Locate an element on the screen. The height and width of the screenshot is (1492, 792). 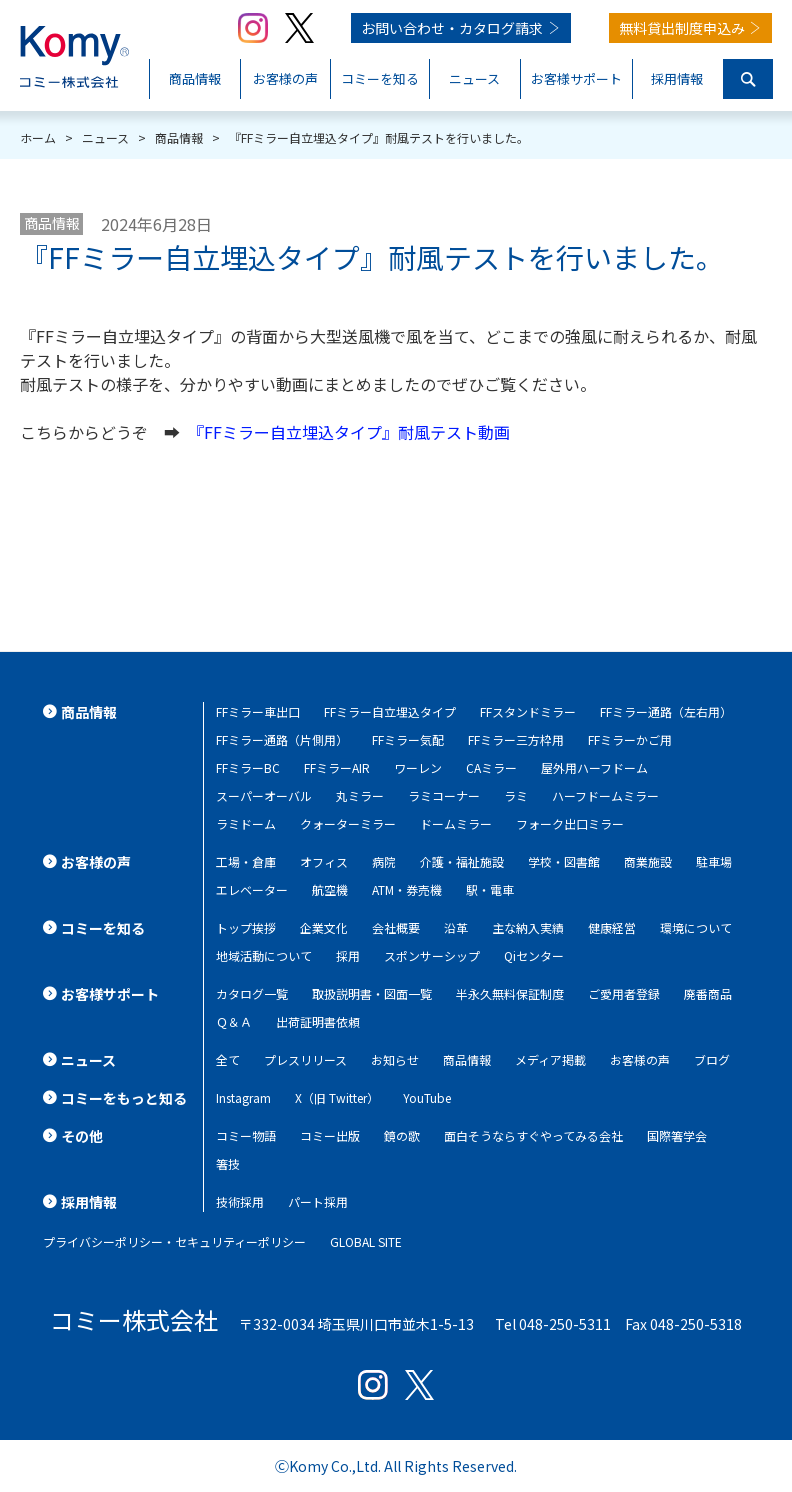
スーパーオーバル is located at coordinates (264, 795).